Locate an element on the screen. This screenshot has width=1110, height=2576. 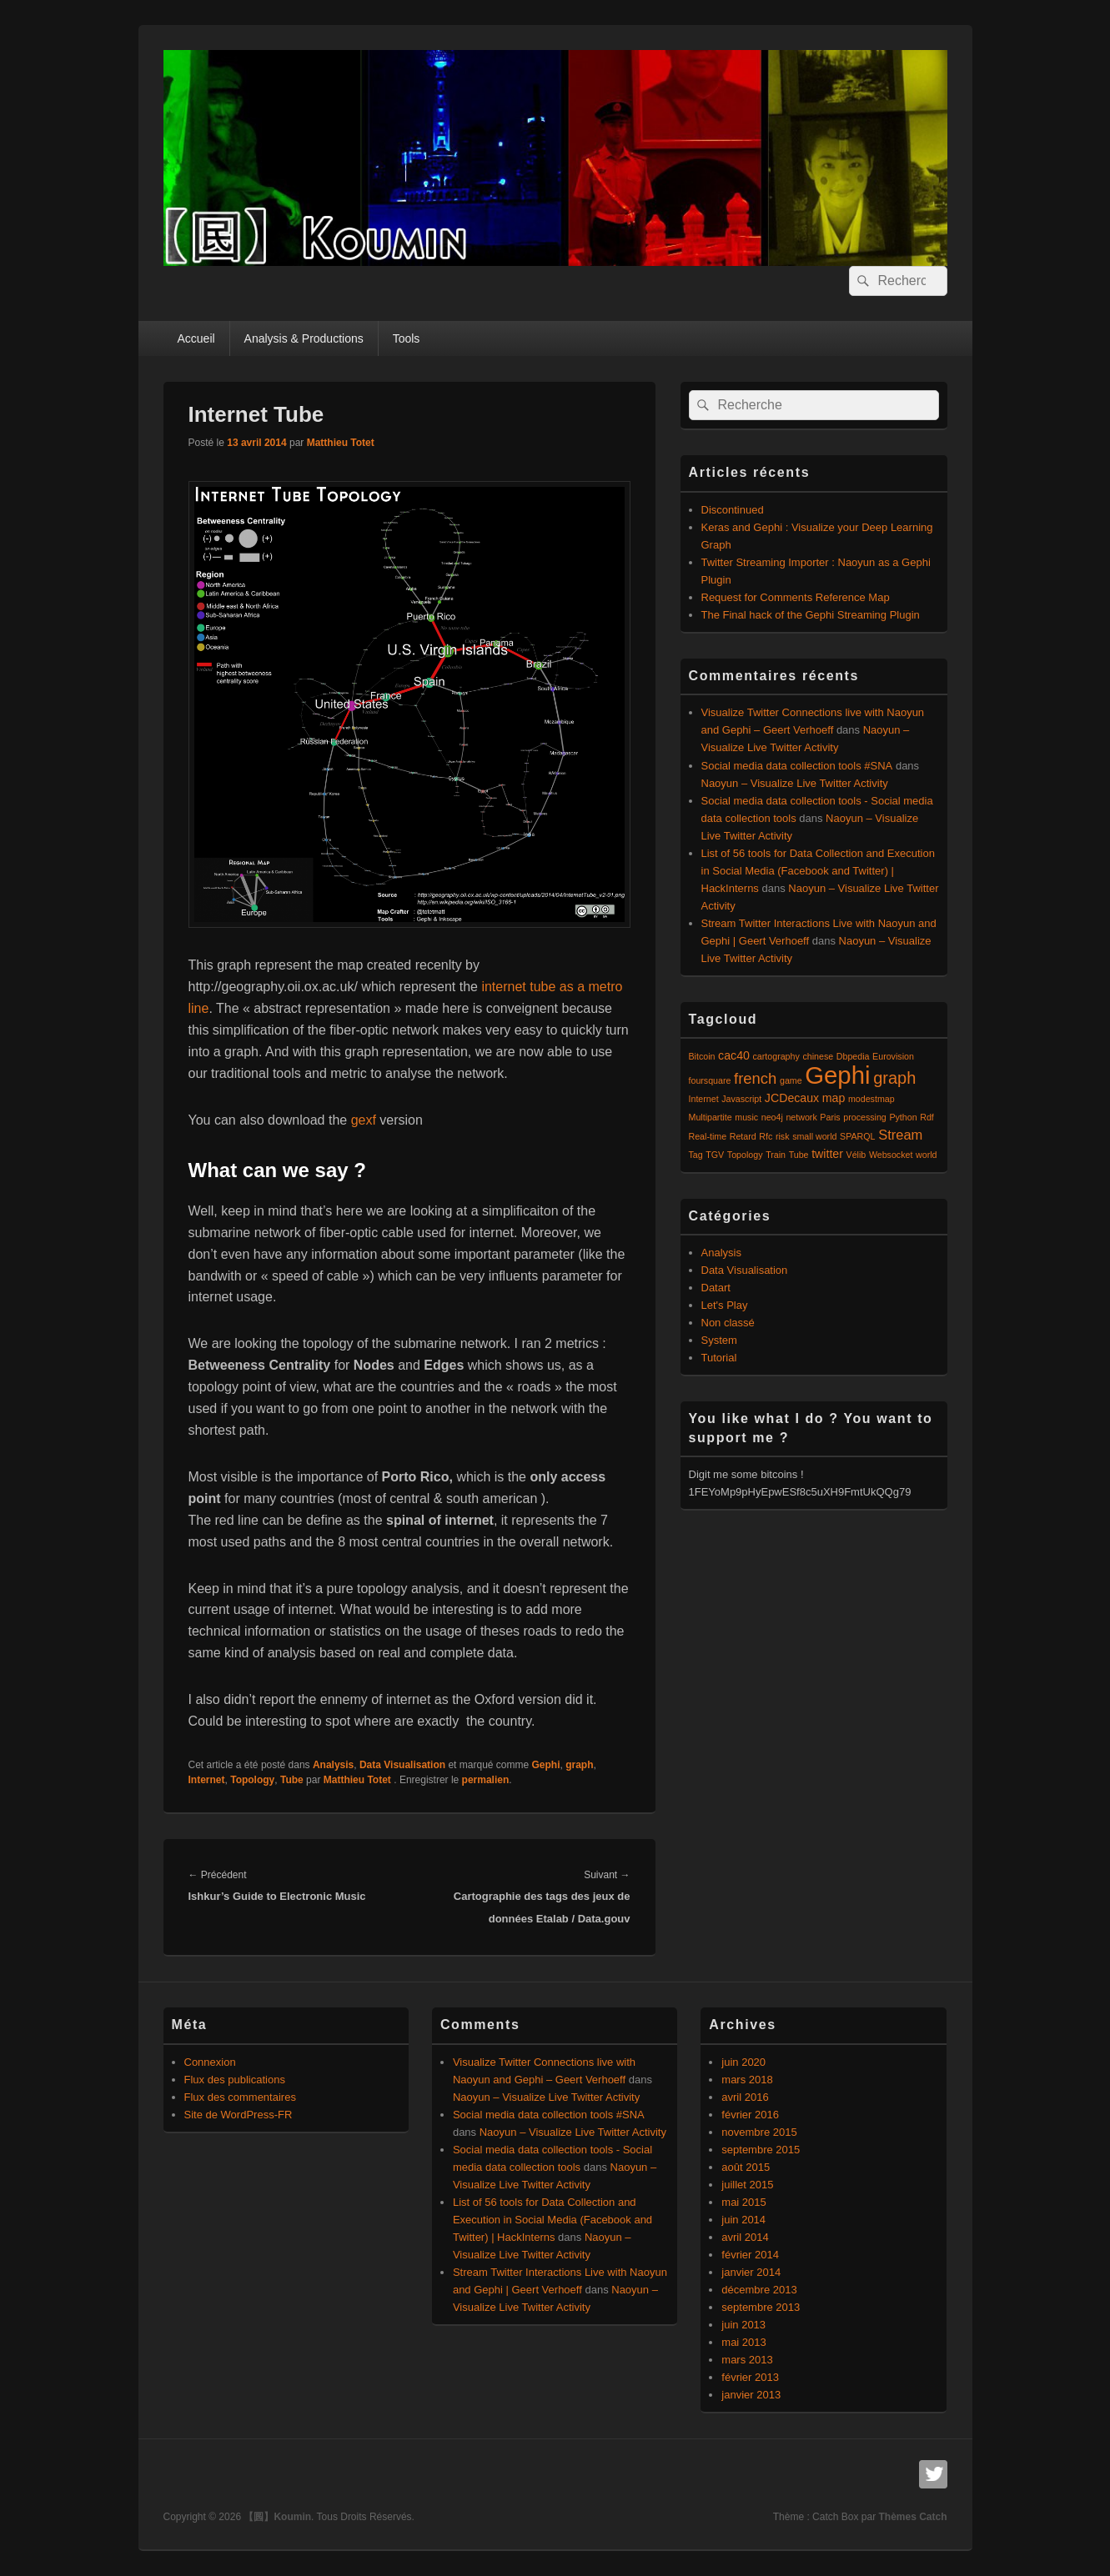
TGV [TGV (1 élément)] is located at coordinates (715, 1155).